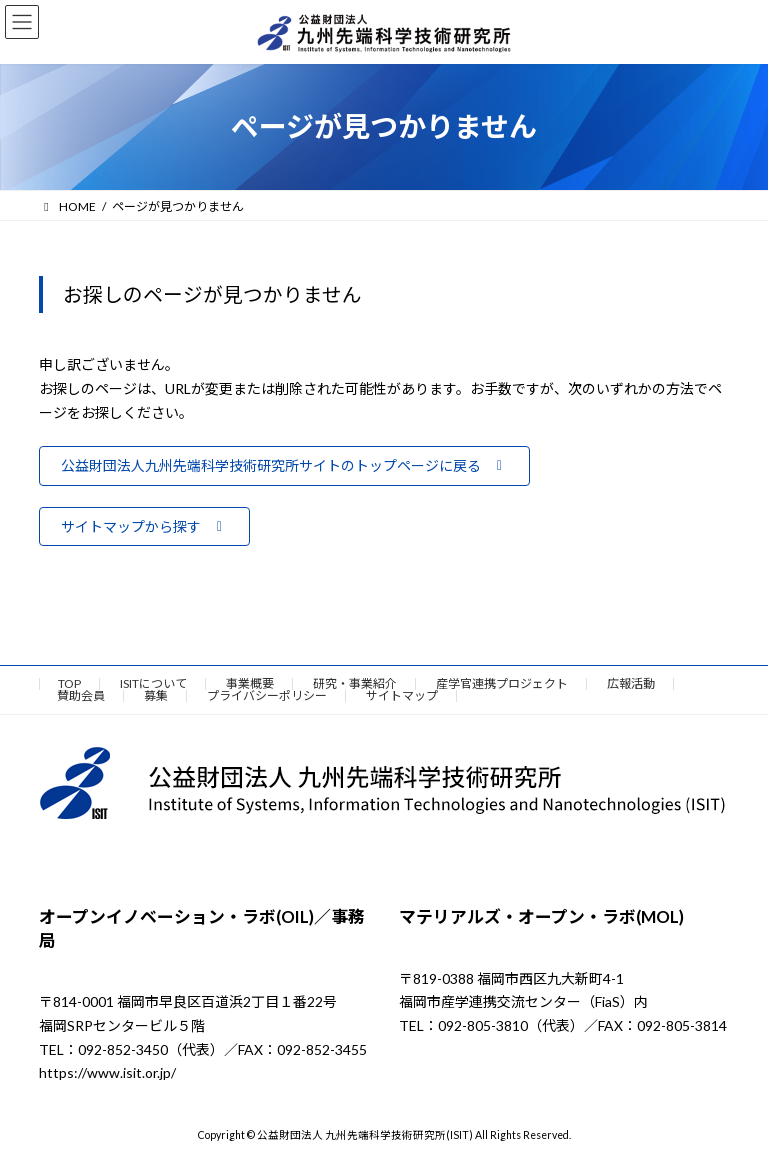 The image size is (768, 1166). I want to click on サイトマップ, so click(402, 695).